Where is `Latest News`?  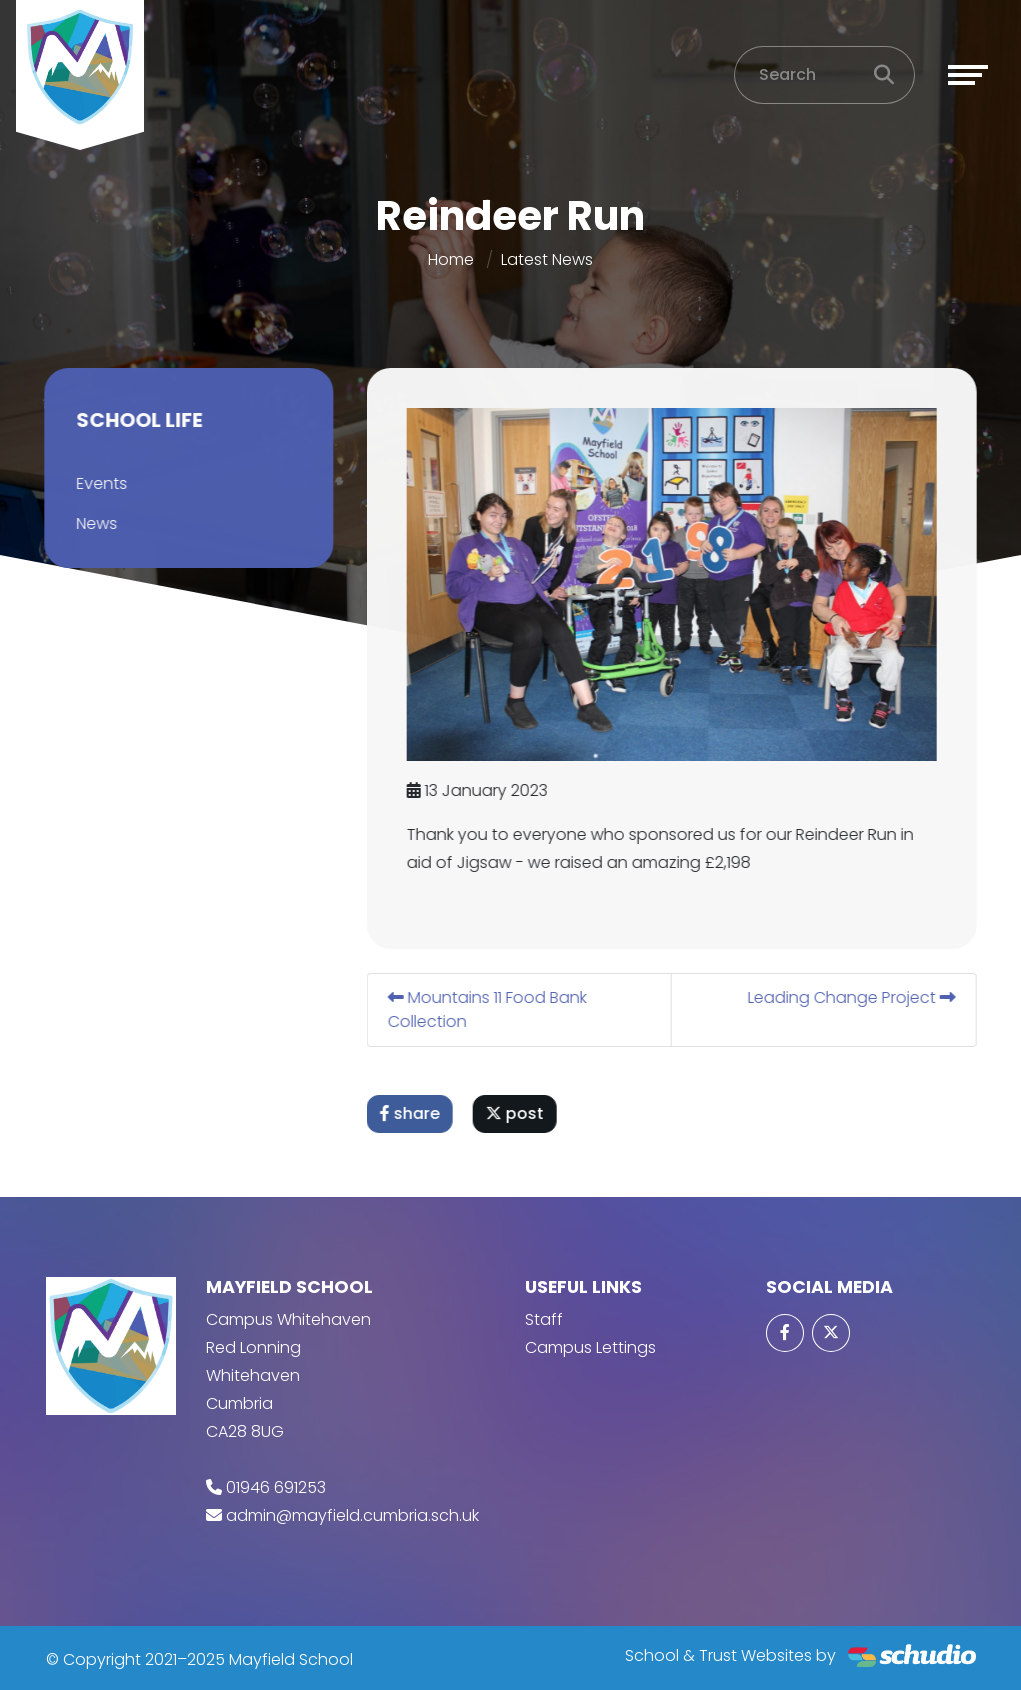 Latest News is located at coordinates (547, 259).